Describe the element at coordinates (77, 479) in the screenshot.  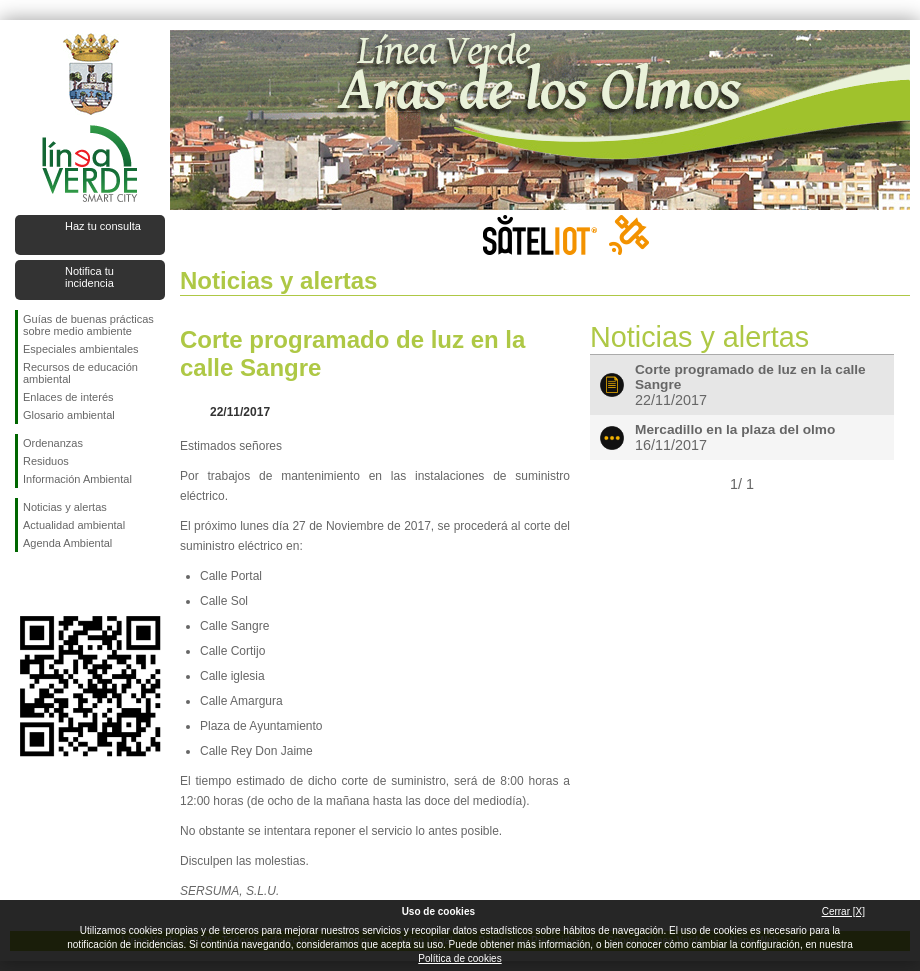
I see `Información Ambiental` at that location.